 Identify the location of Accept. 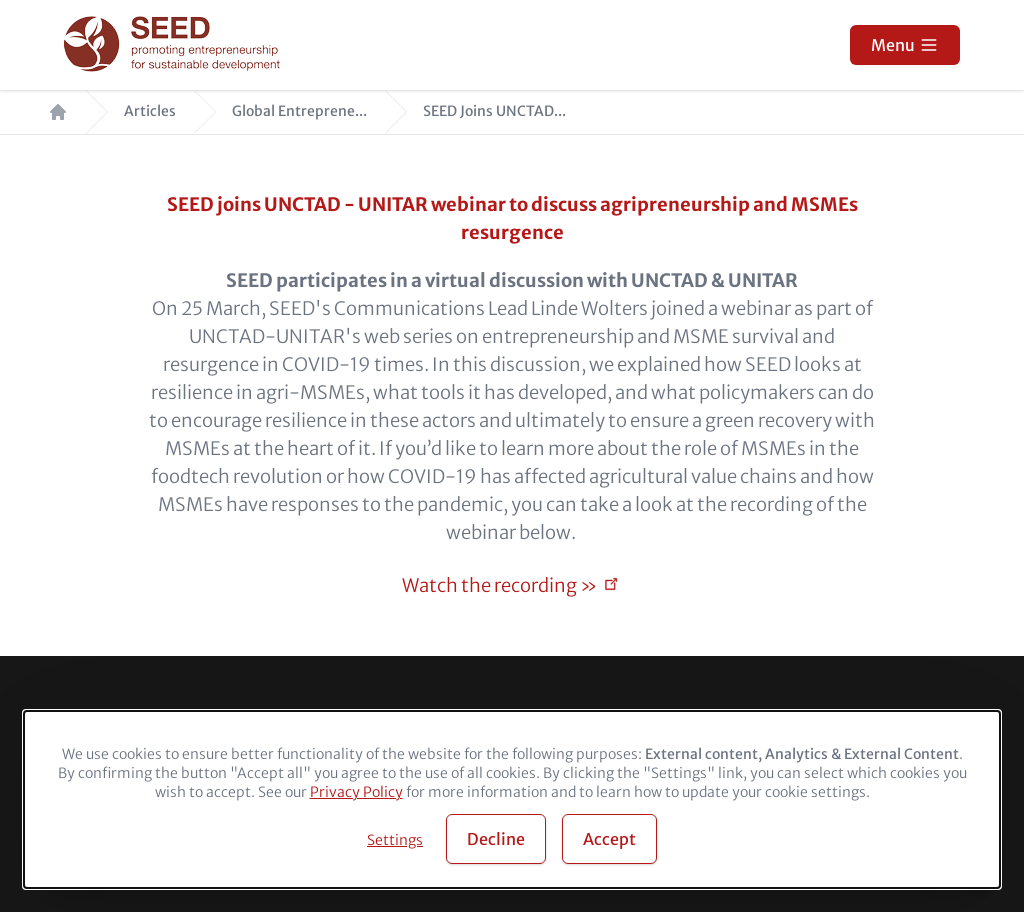
(609, 839).